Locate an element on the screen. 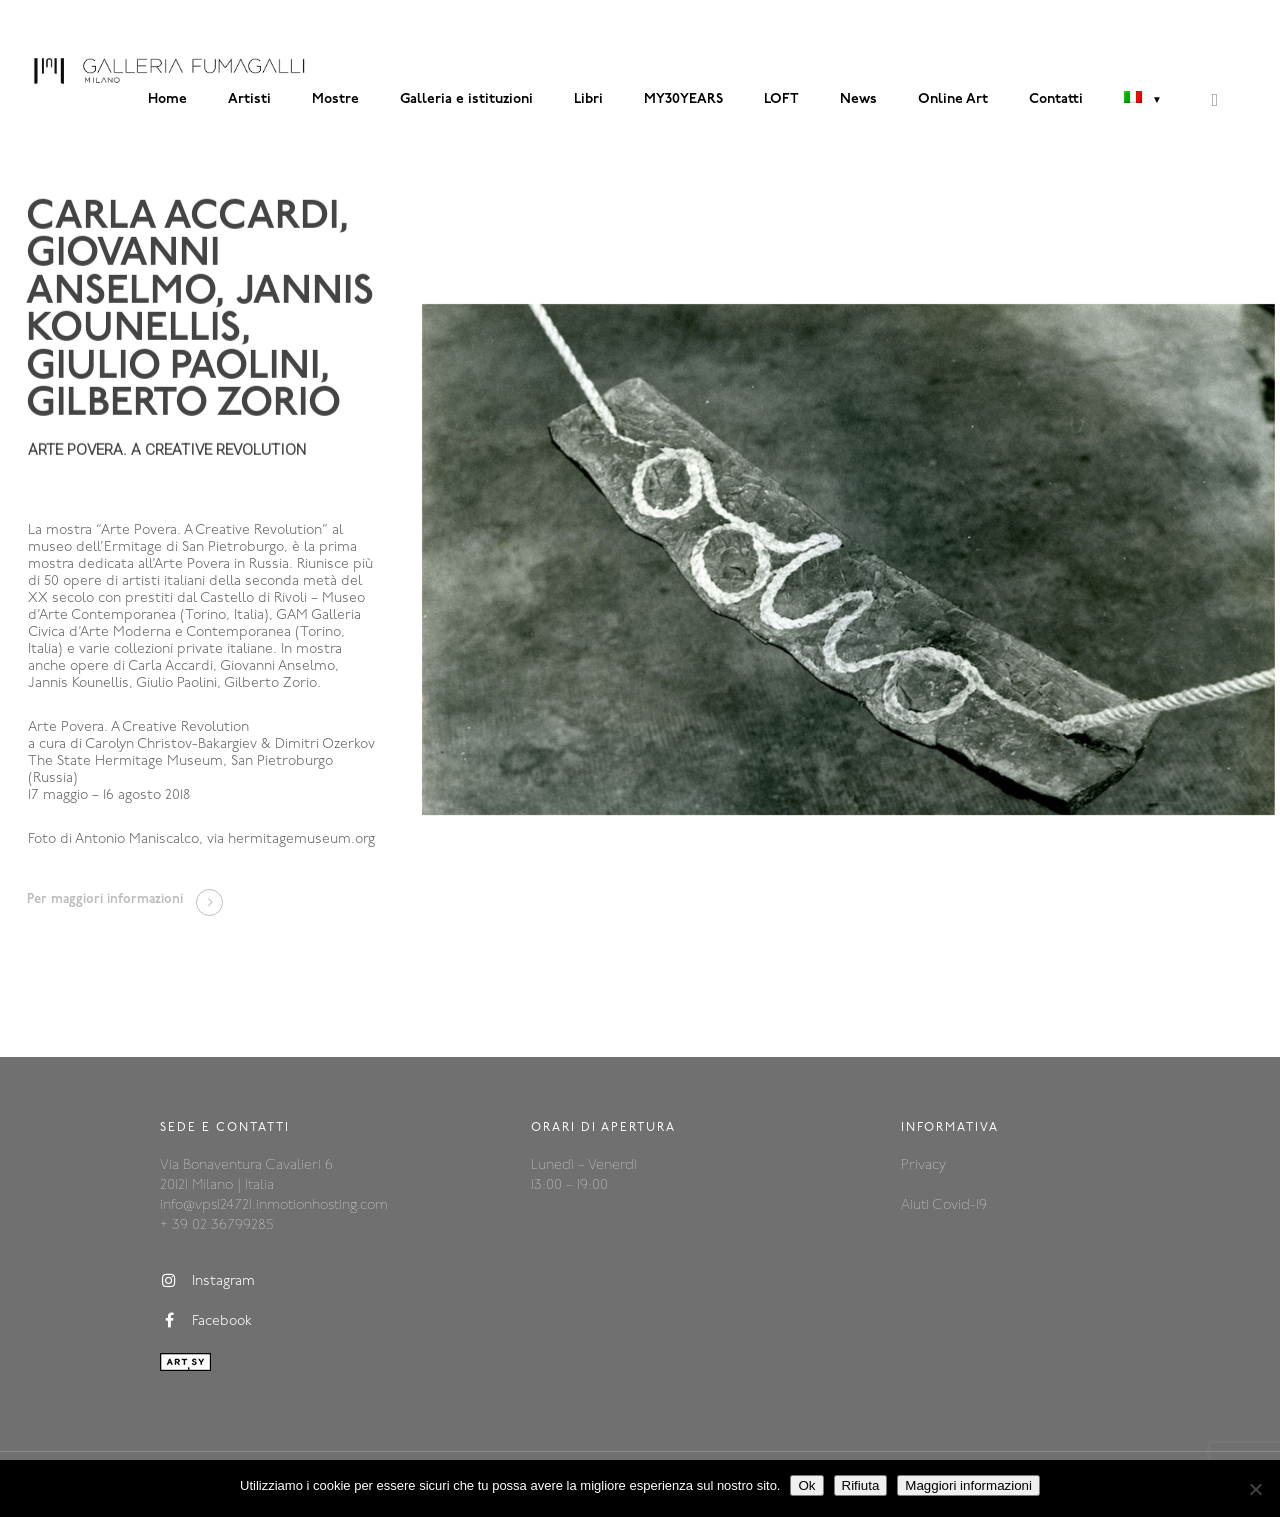 The image size is (1280, 1517). Privacy is located at coordinates (923, 1165).